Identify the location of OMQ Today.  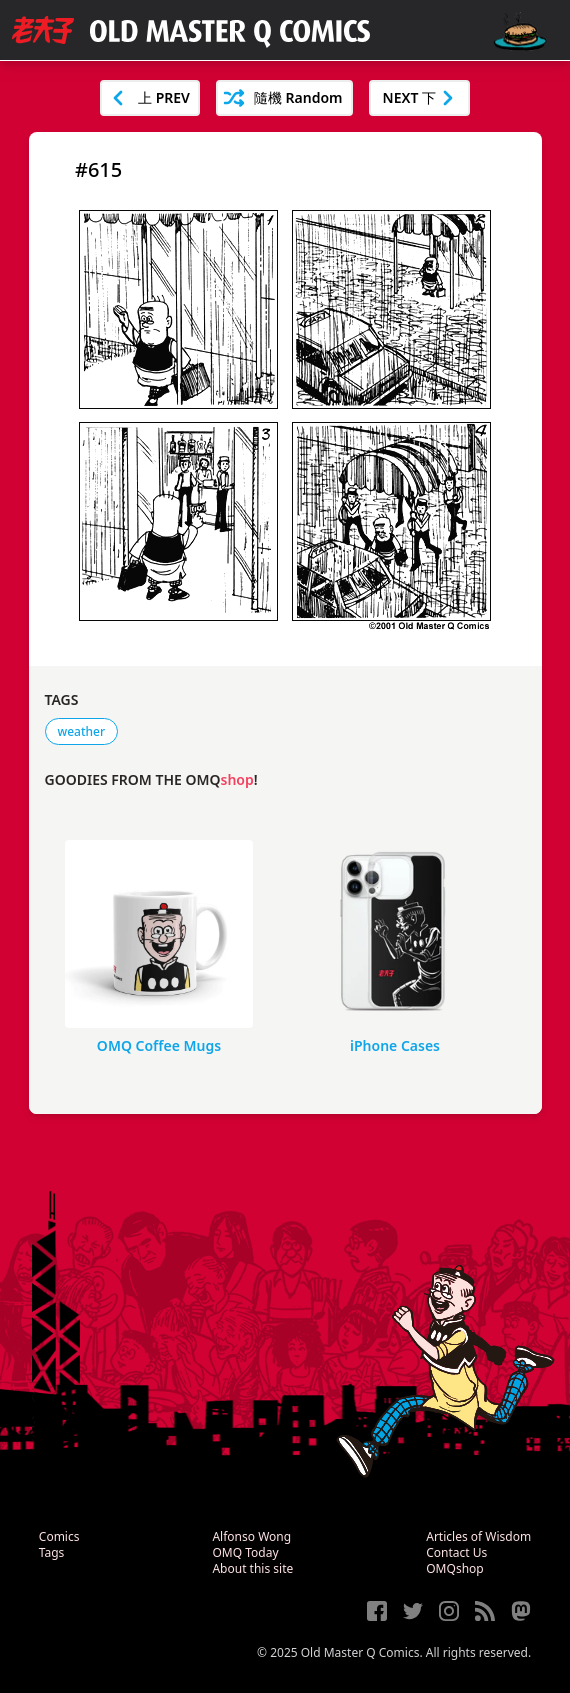
(245, 1552).